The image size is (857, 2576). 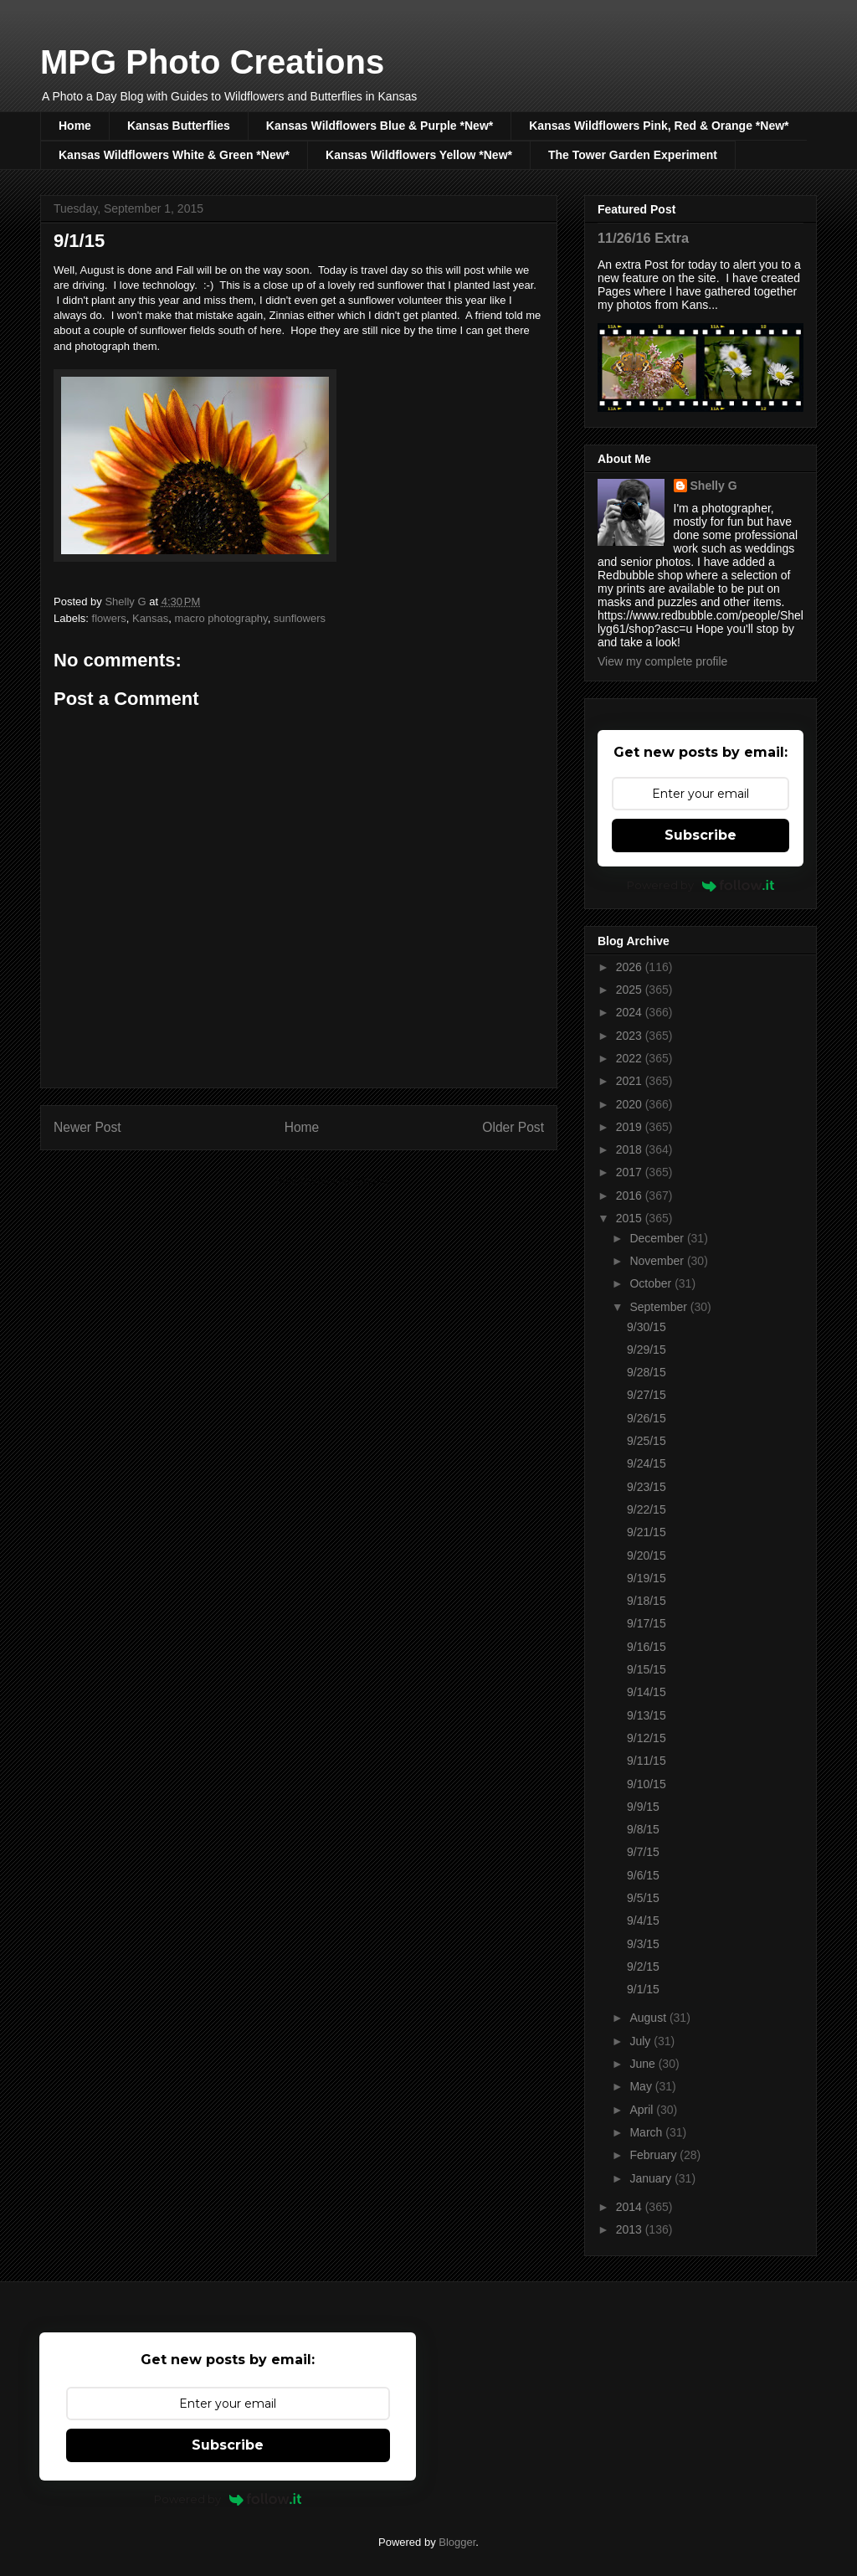 What do you see at coordinates (713, 485) in the screenshot?
I see `Shelly G` at bounding box center [713, 485].